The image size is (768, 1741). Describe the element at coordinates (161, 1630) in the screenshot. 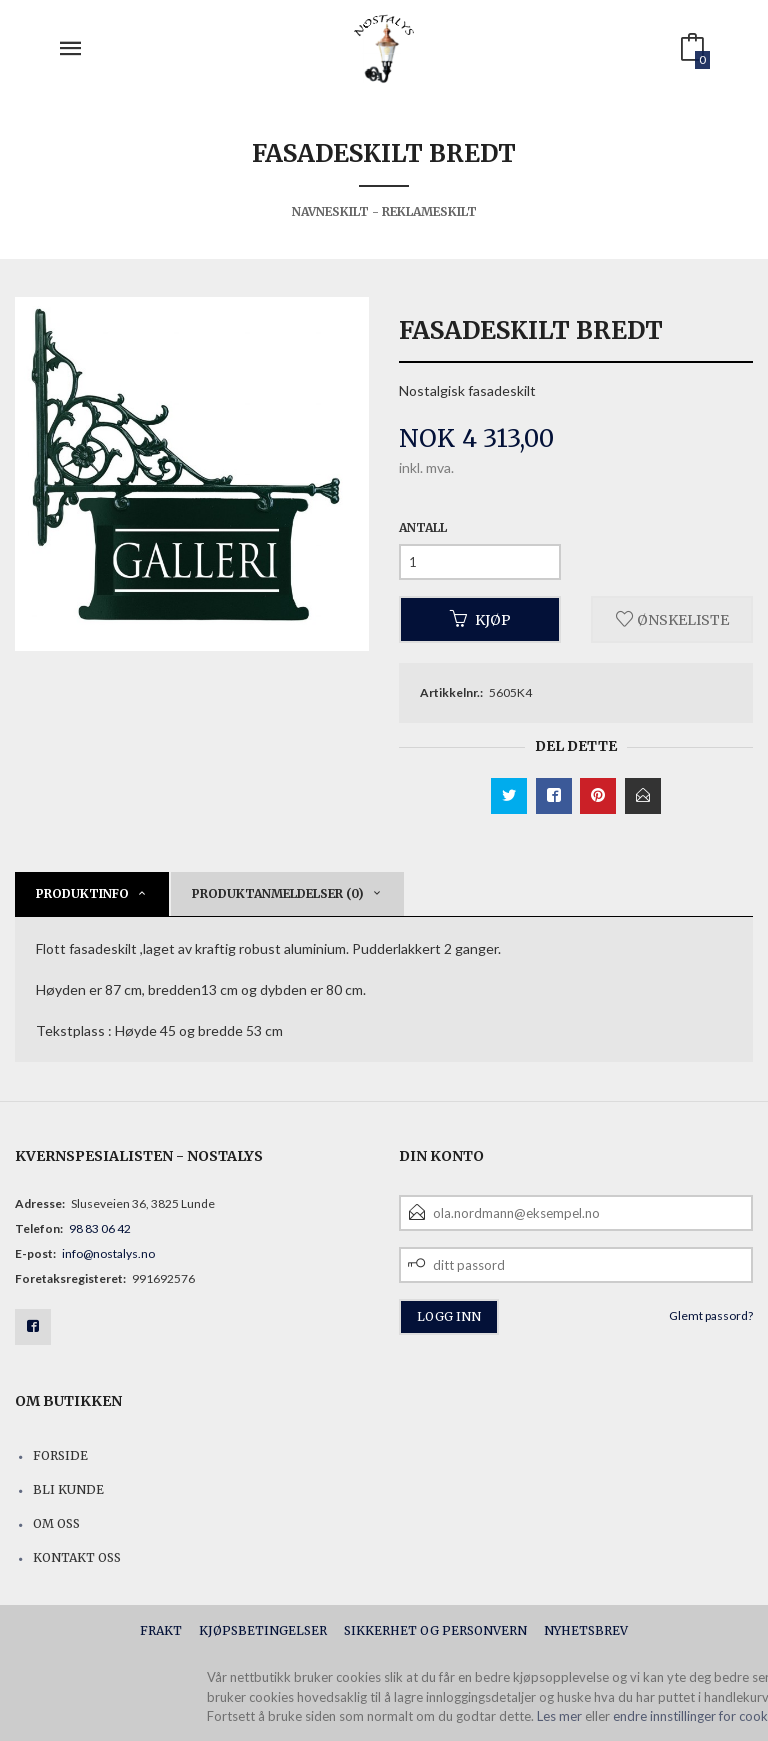

I see `Frakt` at that location.